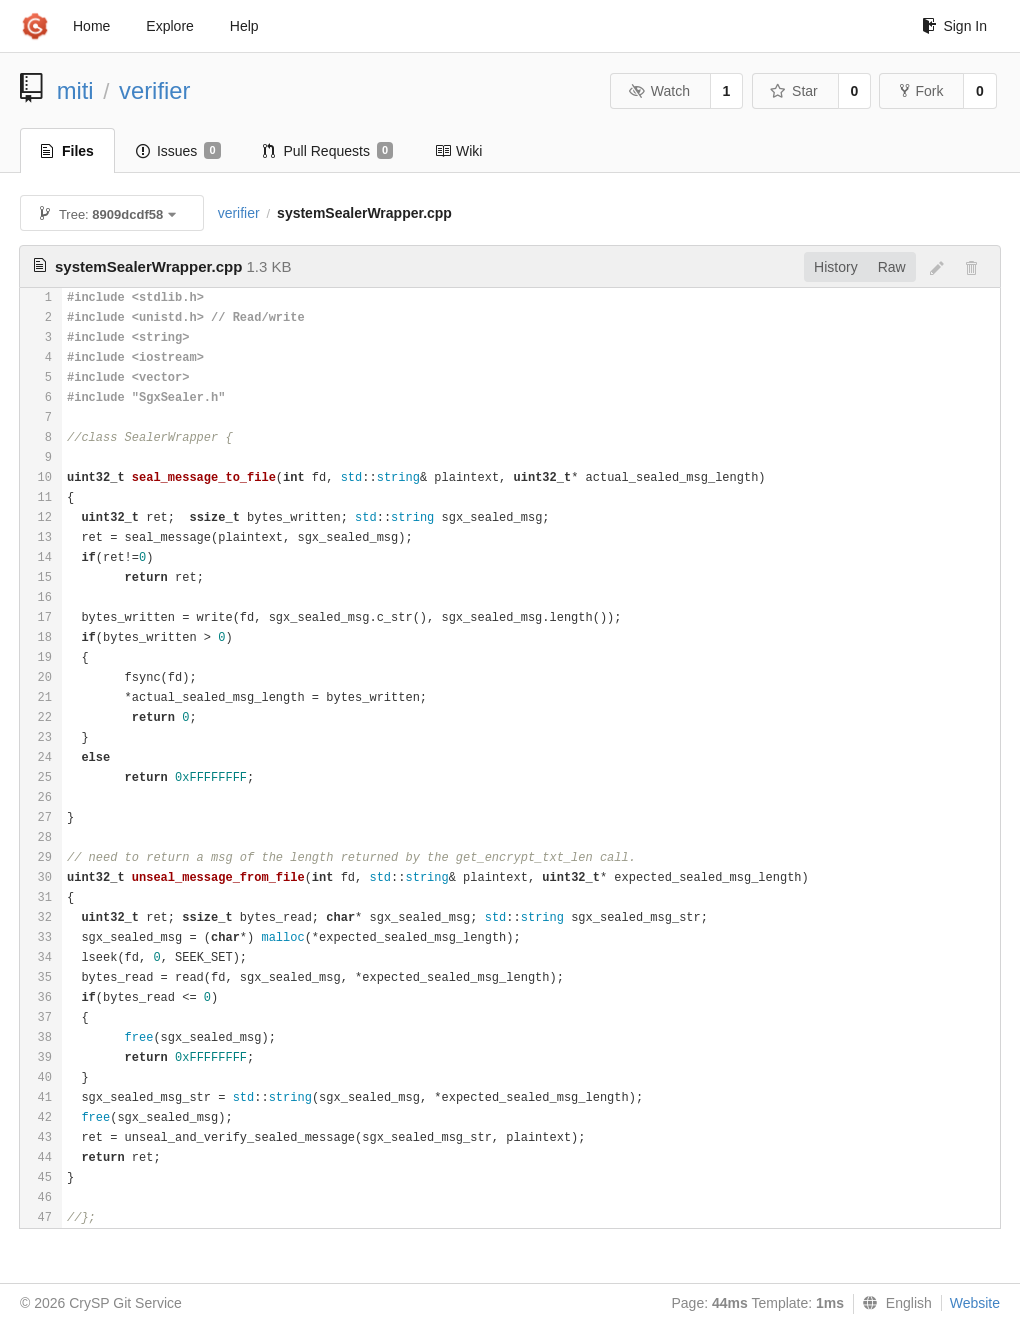 This screenshot has height=1323, width=1020. I want to click on Explore, so click(169, 26).